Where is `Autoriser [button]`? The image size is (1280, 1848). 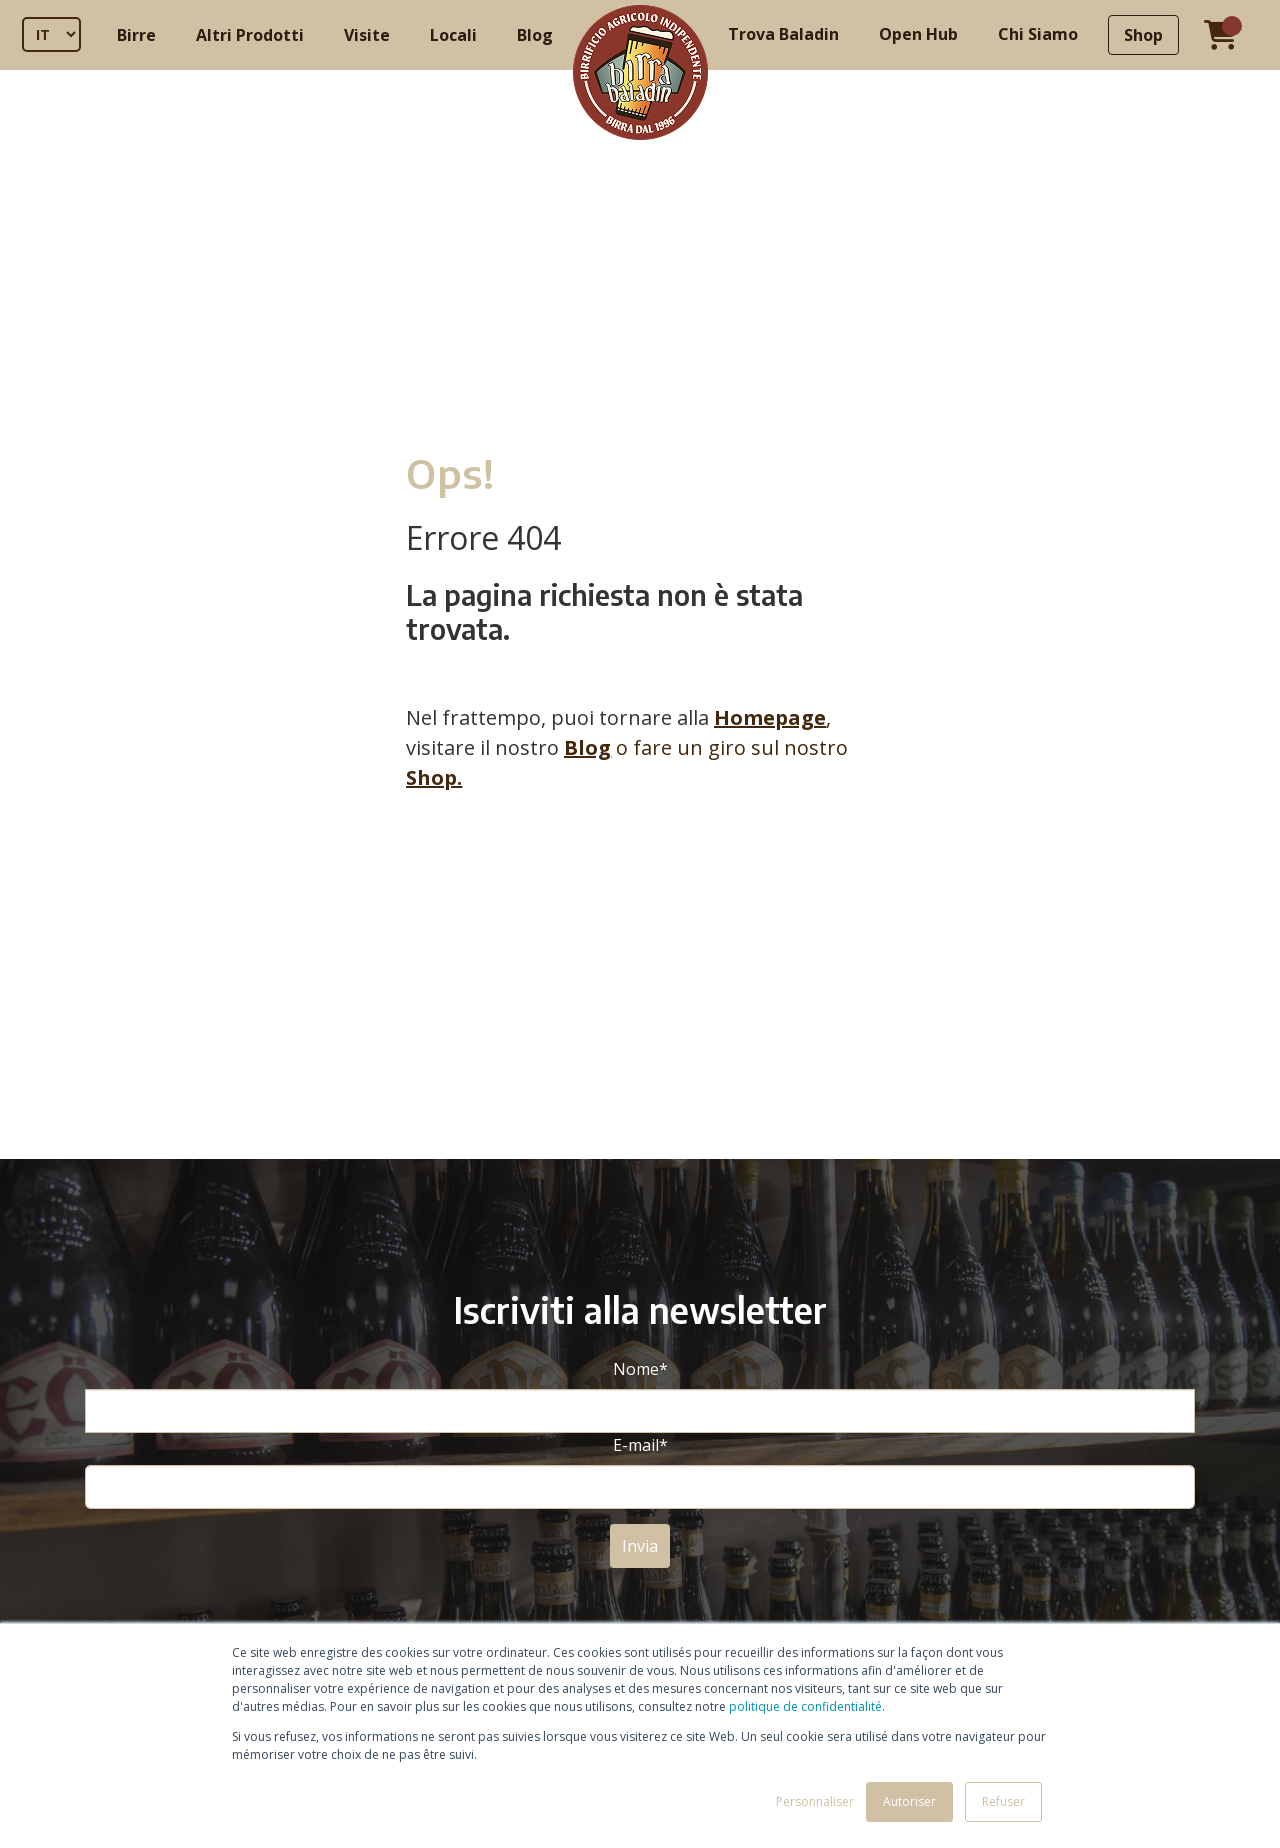 Autoriser [button] is located at coordinates (909, 1801).